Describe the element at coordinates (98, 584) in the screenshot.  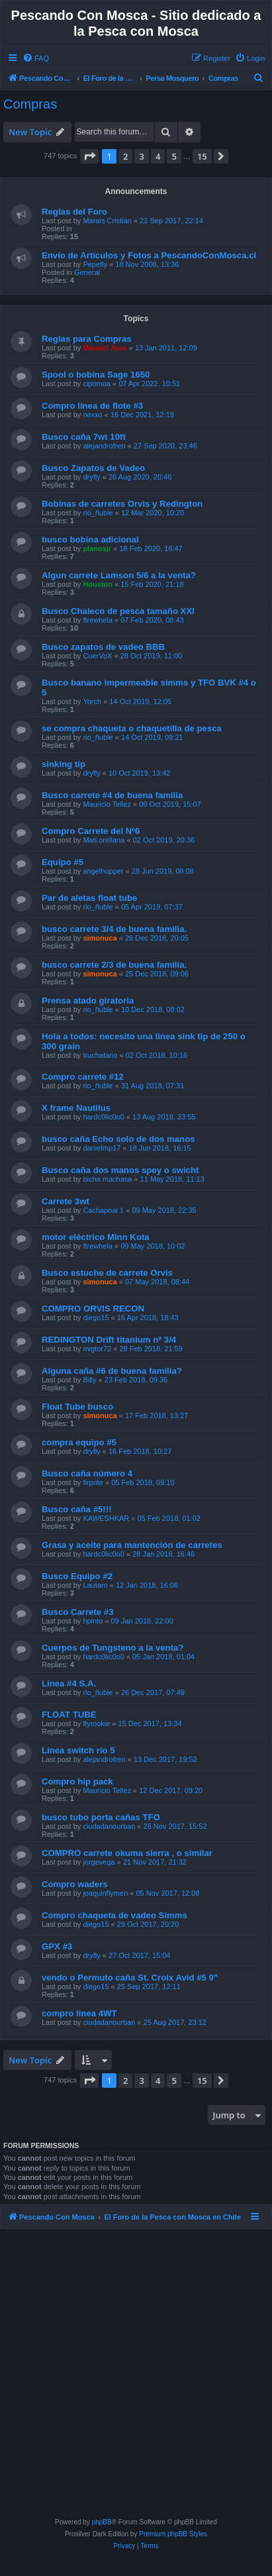
I see `Houston` at that location.